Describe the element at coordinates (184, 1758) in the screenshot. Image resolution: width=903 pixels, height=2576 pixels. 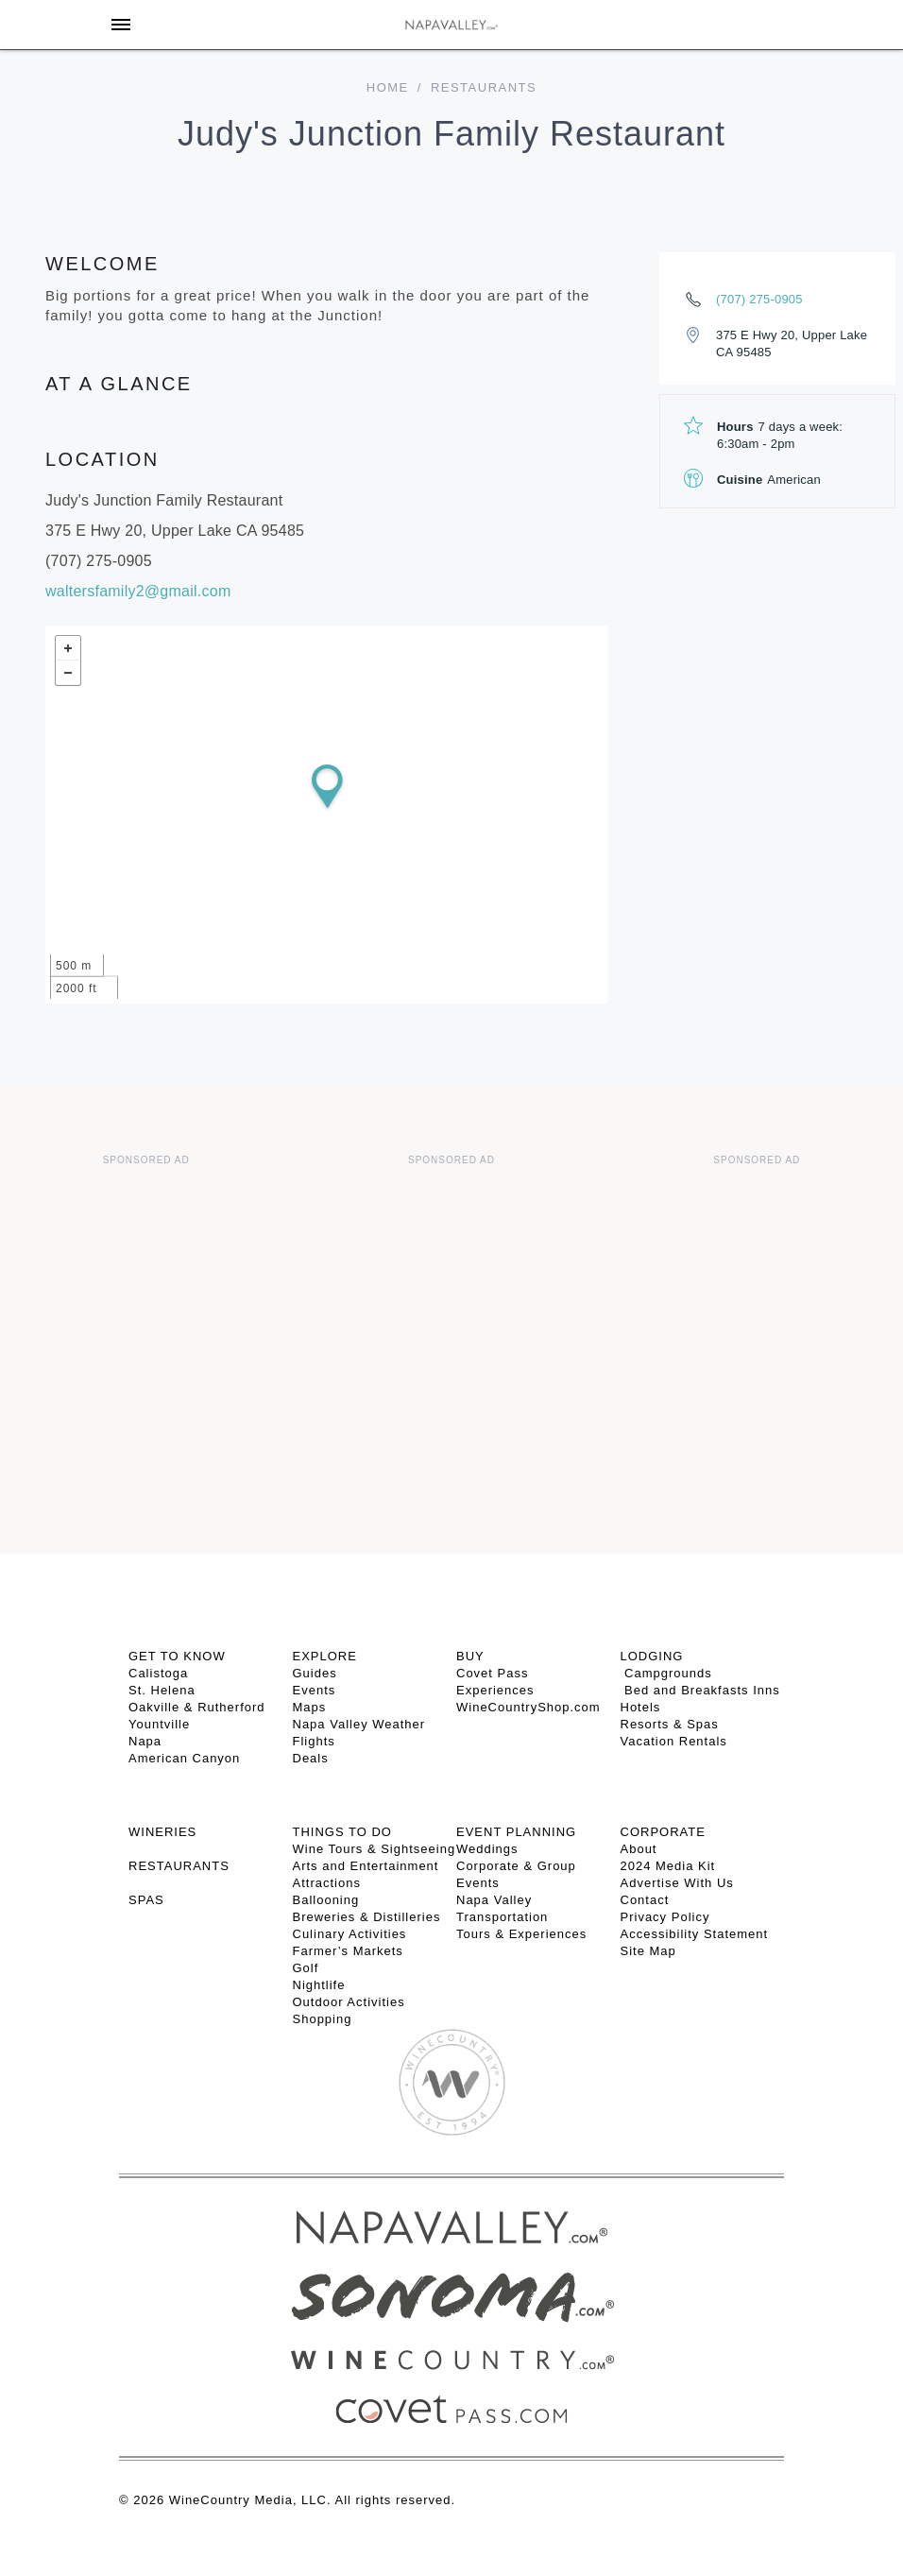
I see `American Canyon` at that location.